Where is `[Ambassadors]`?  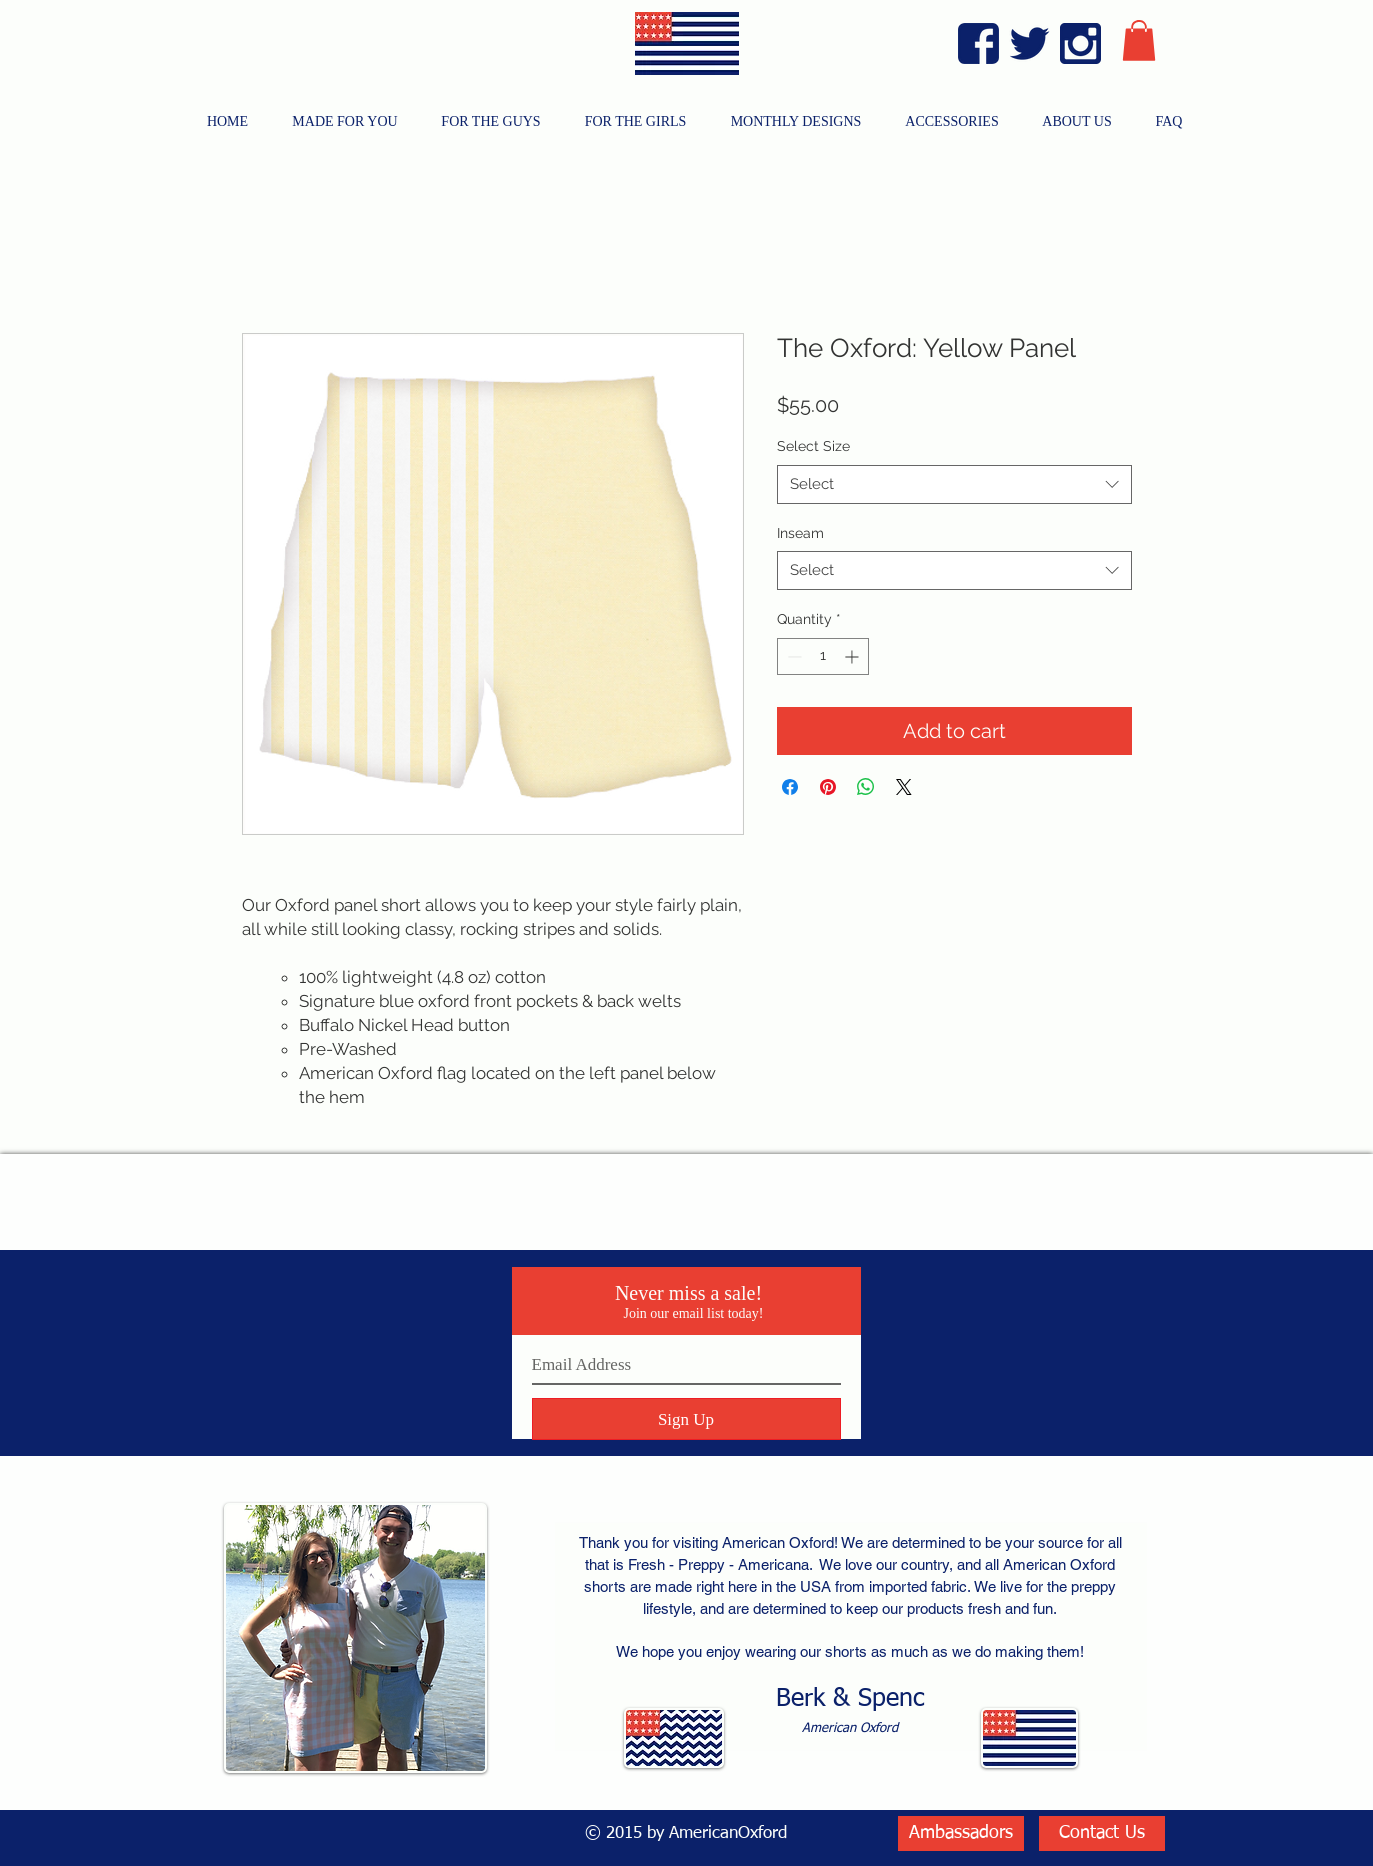 [Ambassadors] is located at coordinates (961, 1833).